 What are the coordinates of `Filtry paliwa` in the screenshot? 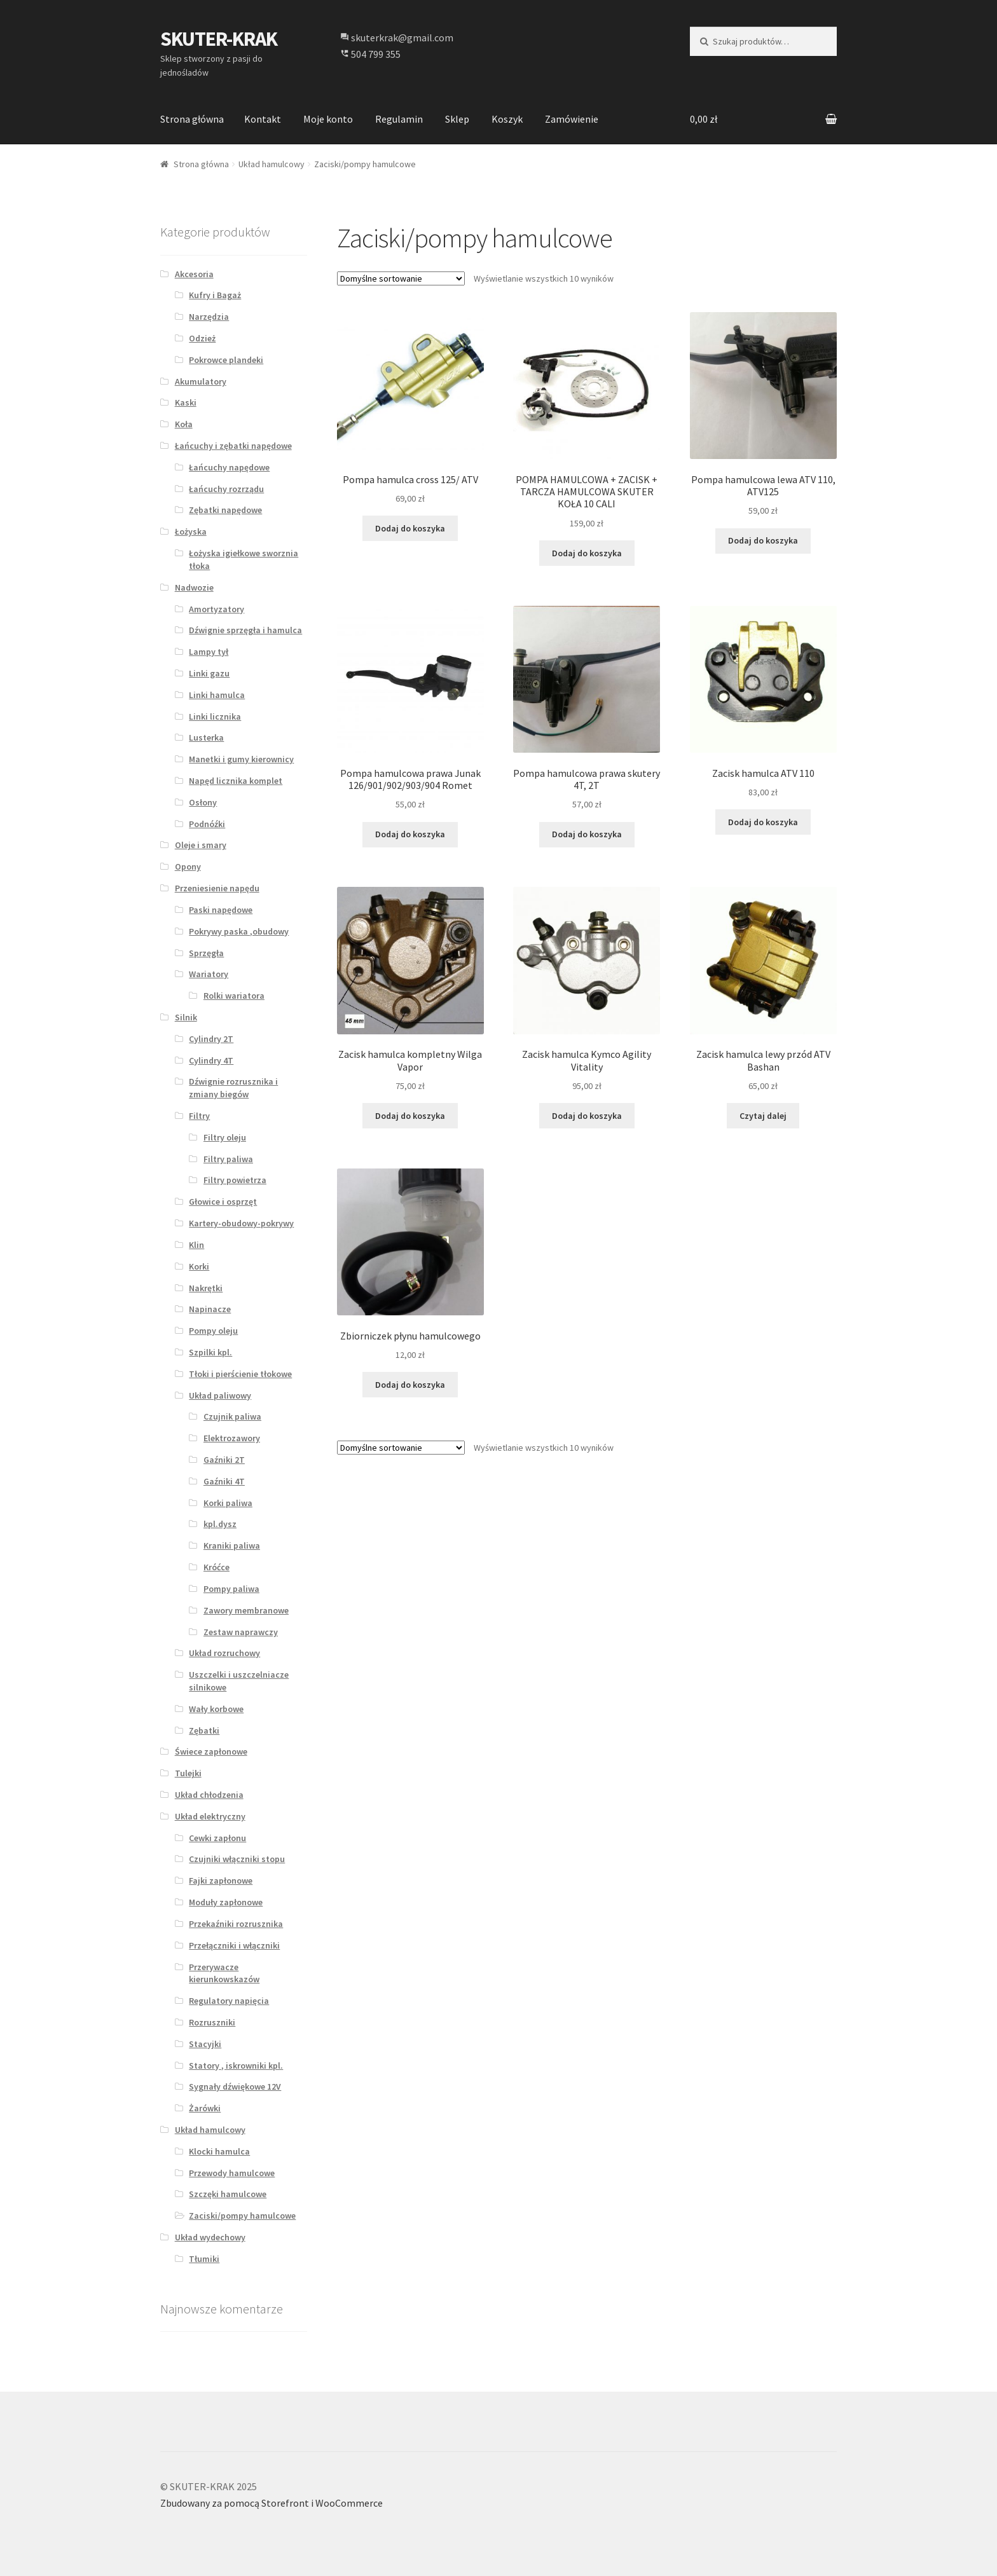 It's located at (228, 1159).